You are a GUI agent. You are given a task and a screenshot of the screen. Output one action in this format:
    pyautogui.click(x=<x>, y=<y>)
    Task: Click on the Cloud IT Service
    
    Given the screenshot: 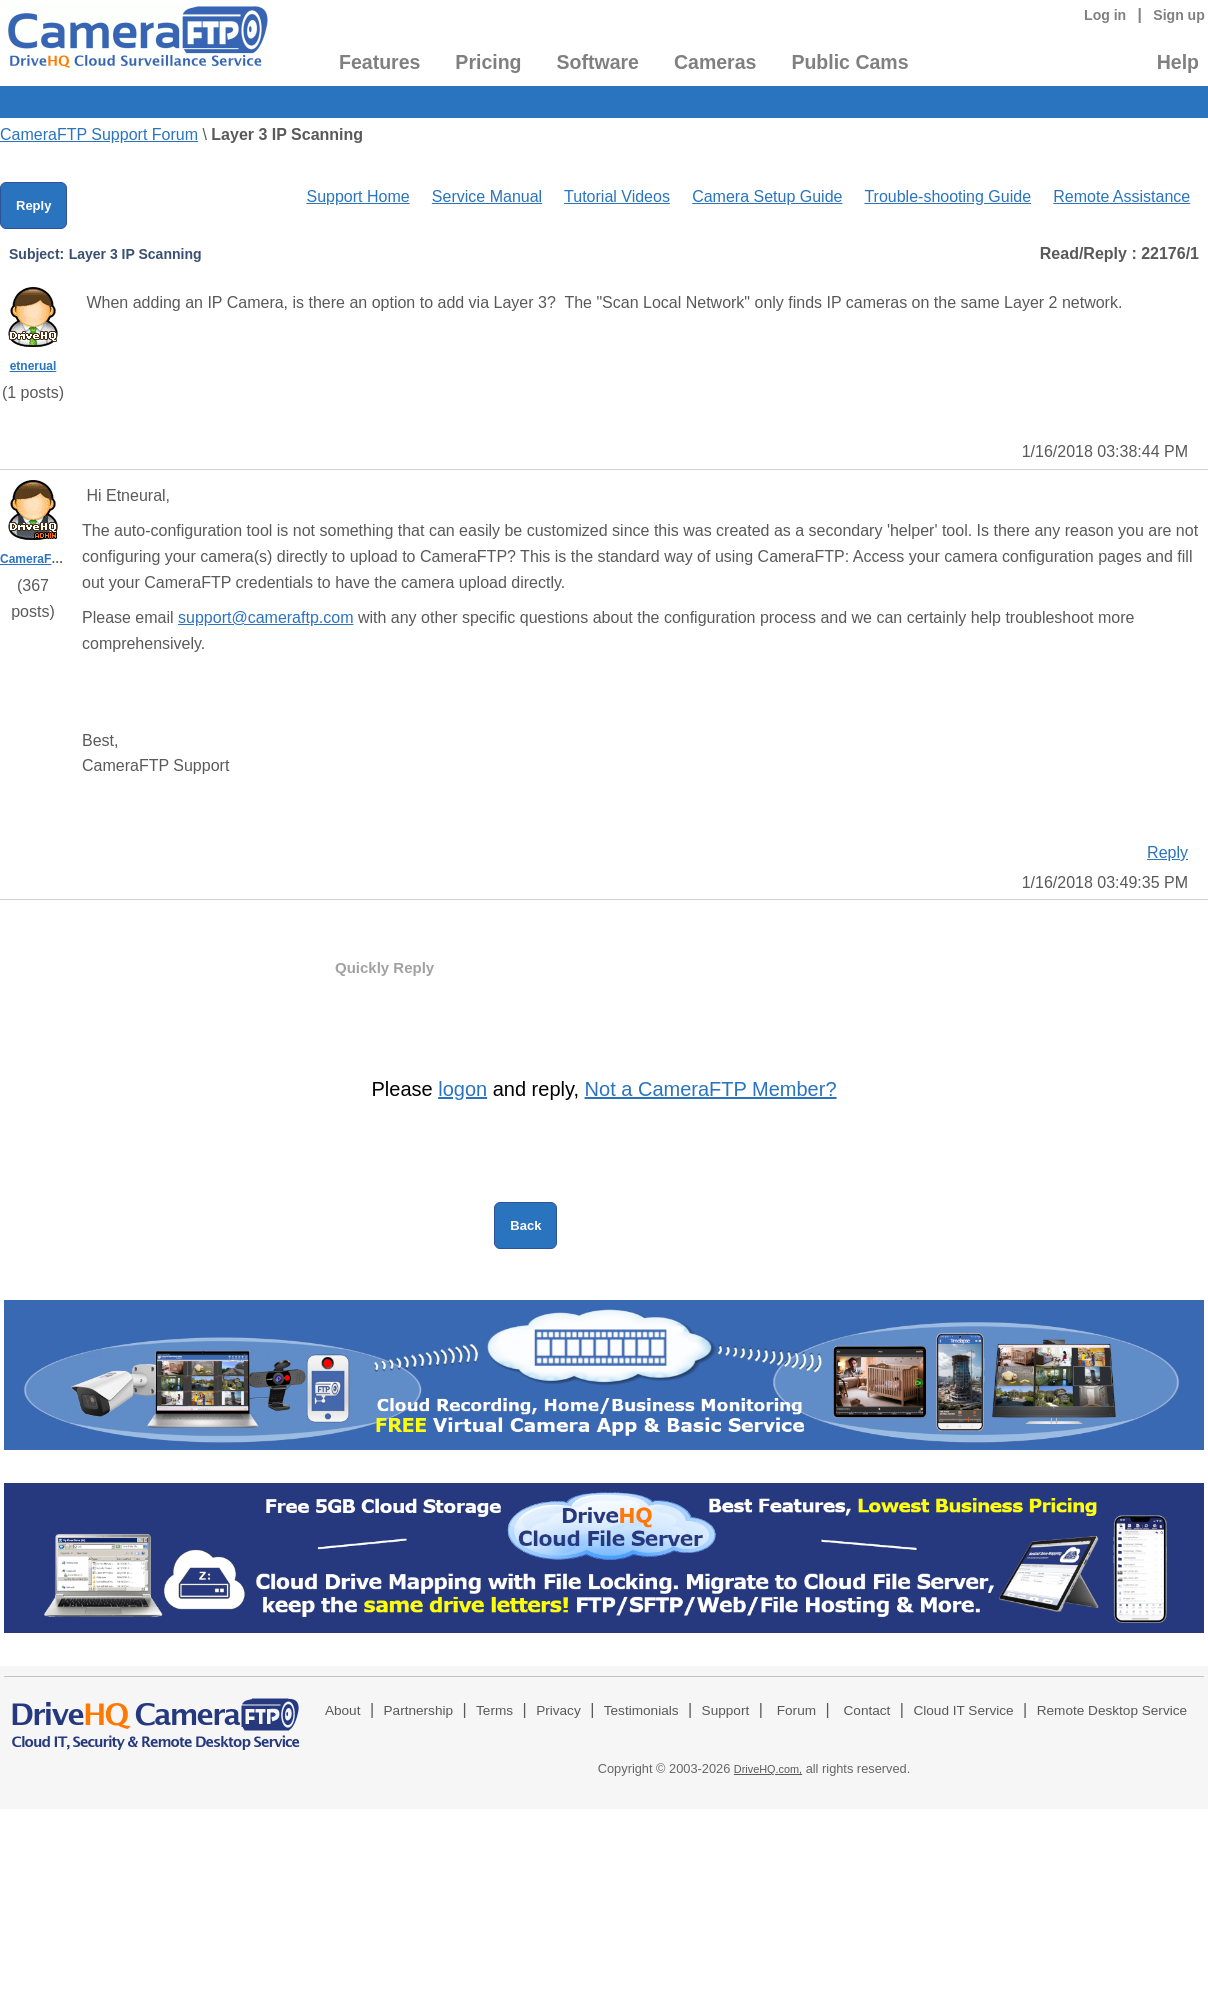 What is the action you would take?
    pyautogui.click(x=963, y=1710)
    